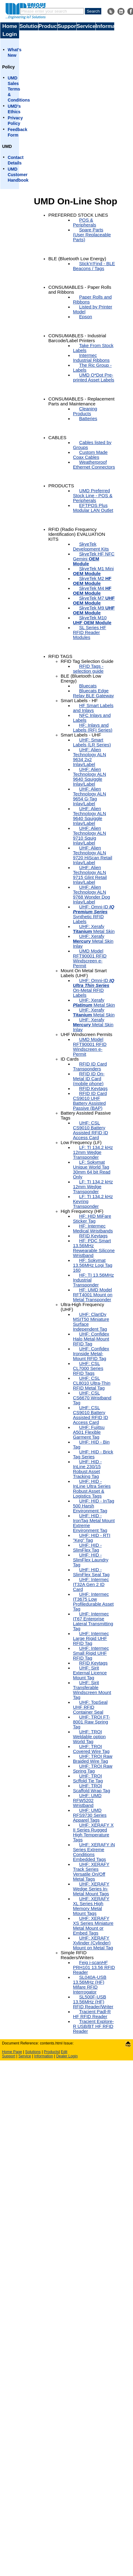  Describe the element at coordinates (91, 1749) in the screenshot. I see `UHF: TROI Covered Wire Tag` at that location.